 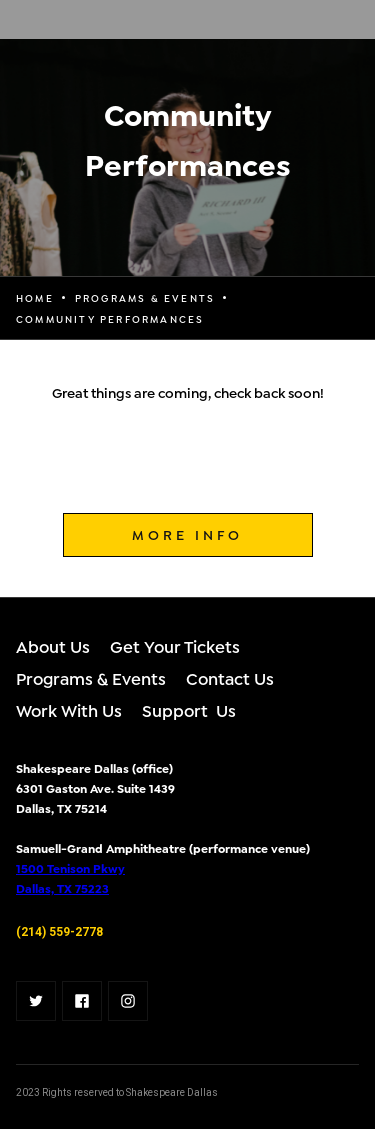 I want to click on MORE INFO, so click(x=187, y=533).